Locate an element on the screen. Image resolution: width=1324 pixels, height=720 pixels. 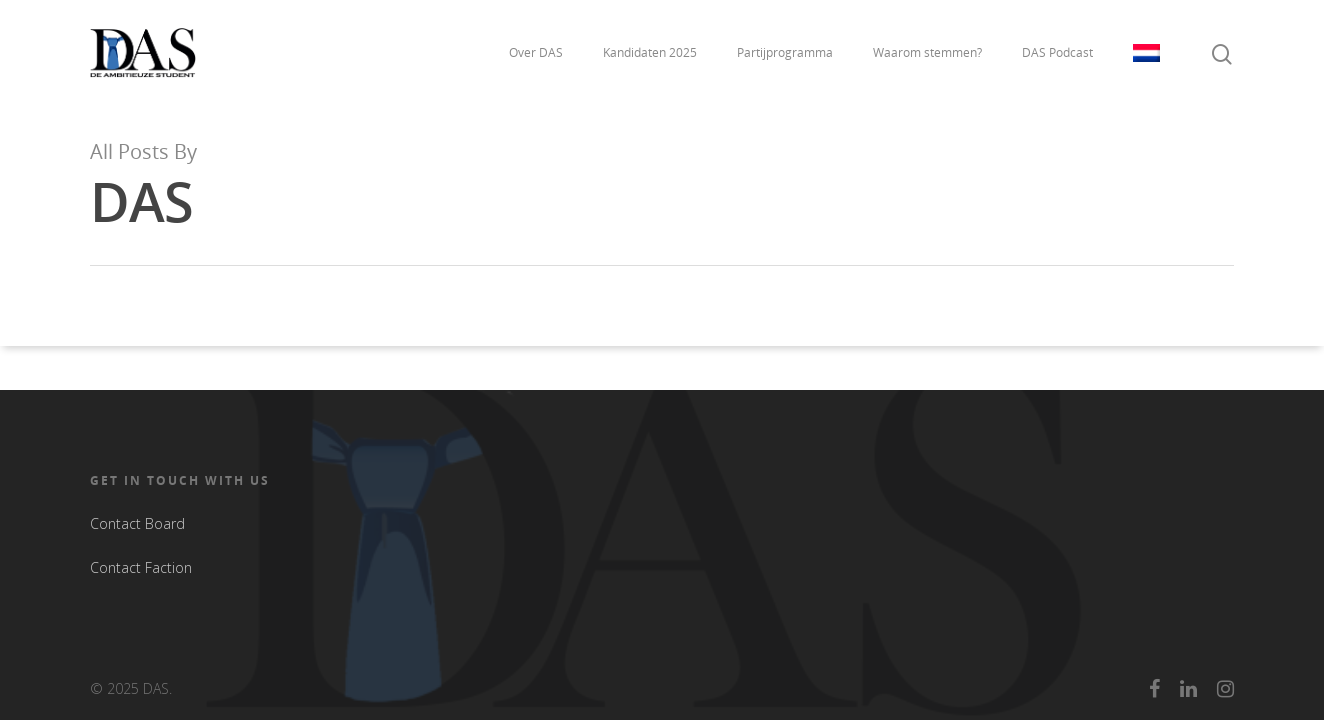
DAS Podcast is located at coordinates (1057, 52).